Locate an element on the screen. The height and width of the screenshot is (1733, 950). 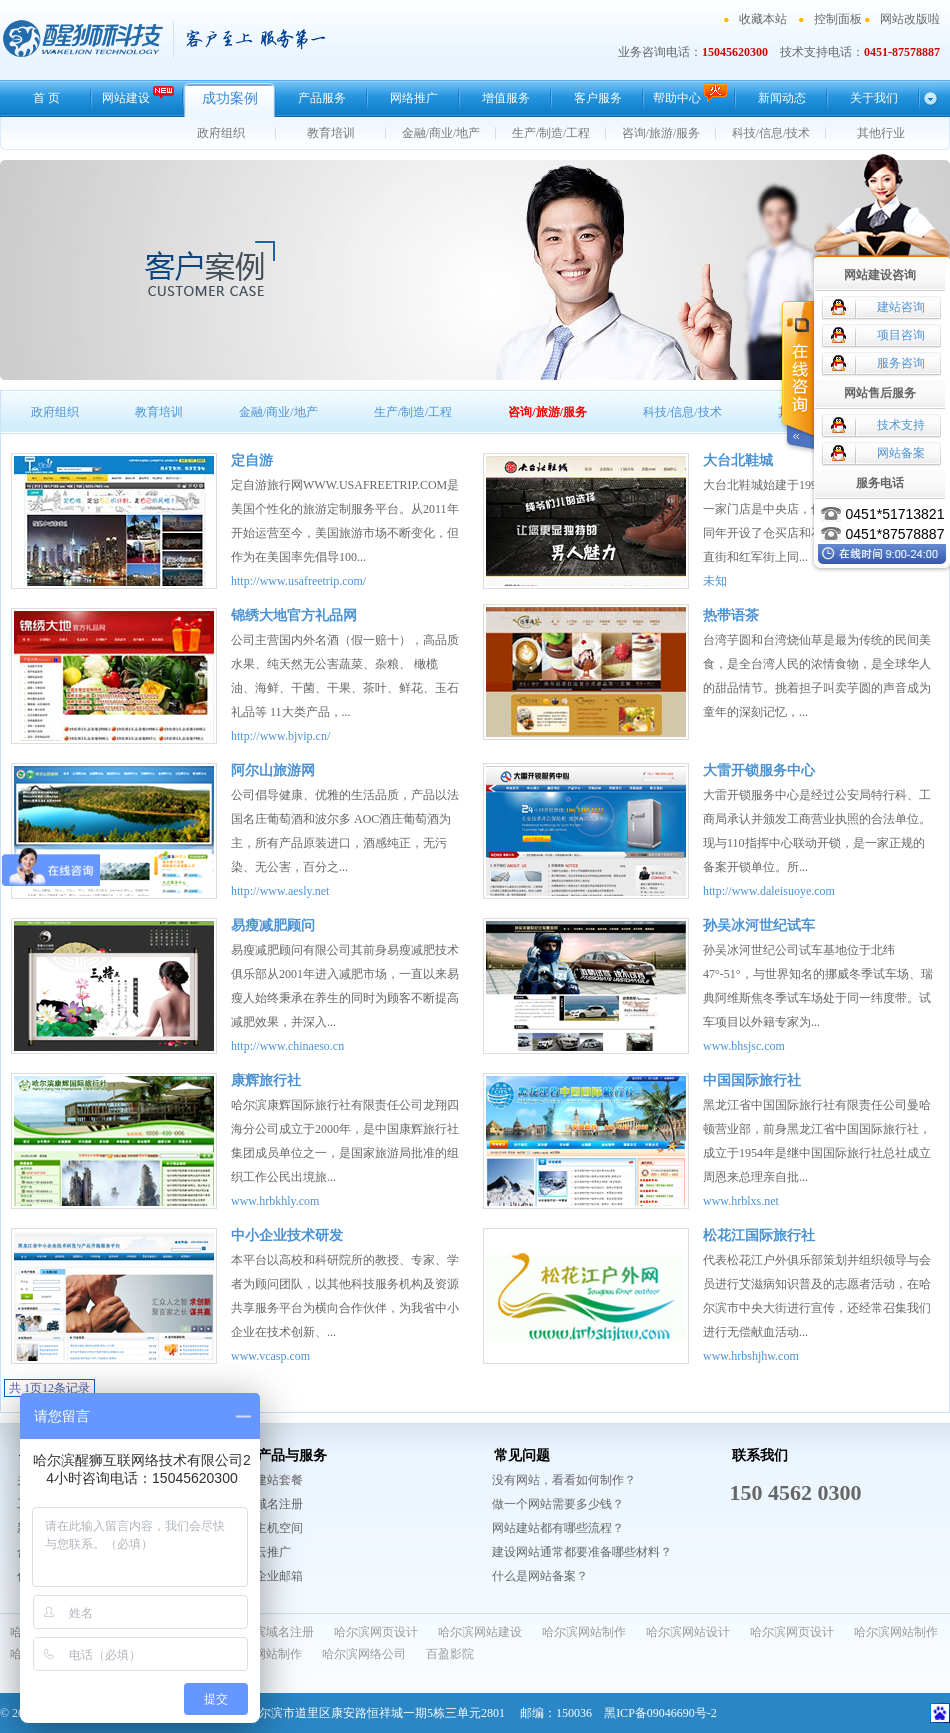
哈尔滨网站建设 is located at coordinates (480, 1632).